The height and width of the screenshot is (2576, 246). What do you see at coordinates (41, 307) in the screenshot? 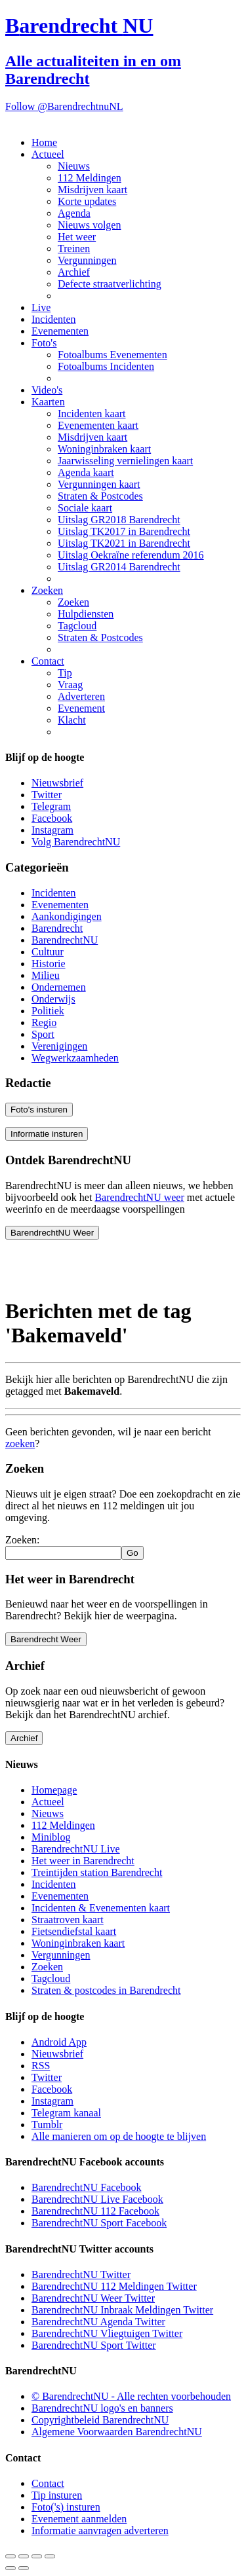
I see `Live` at bounding box center [41, 307].